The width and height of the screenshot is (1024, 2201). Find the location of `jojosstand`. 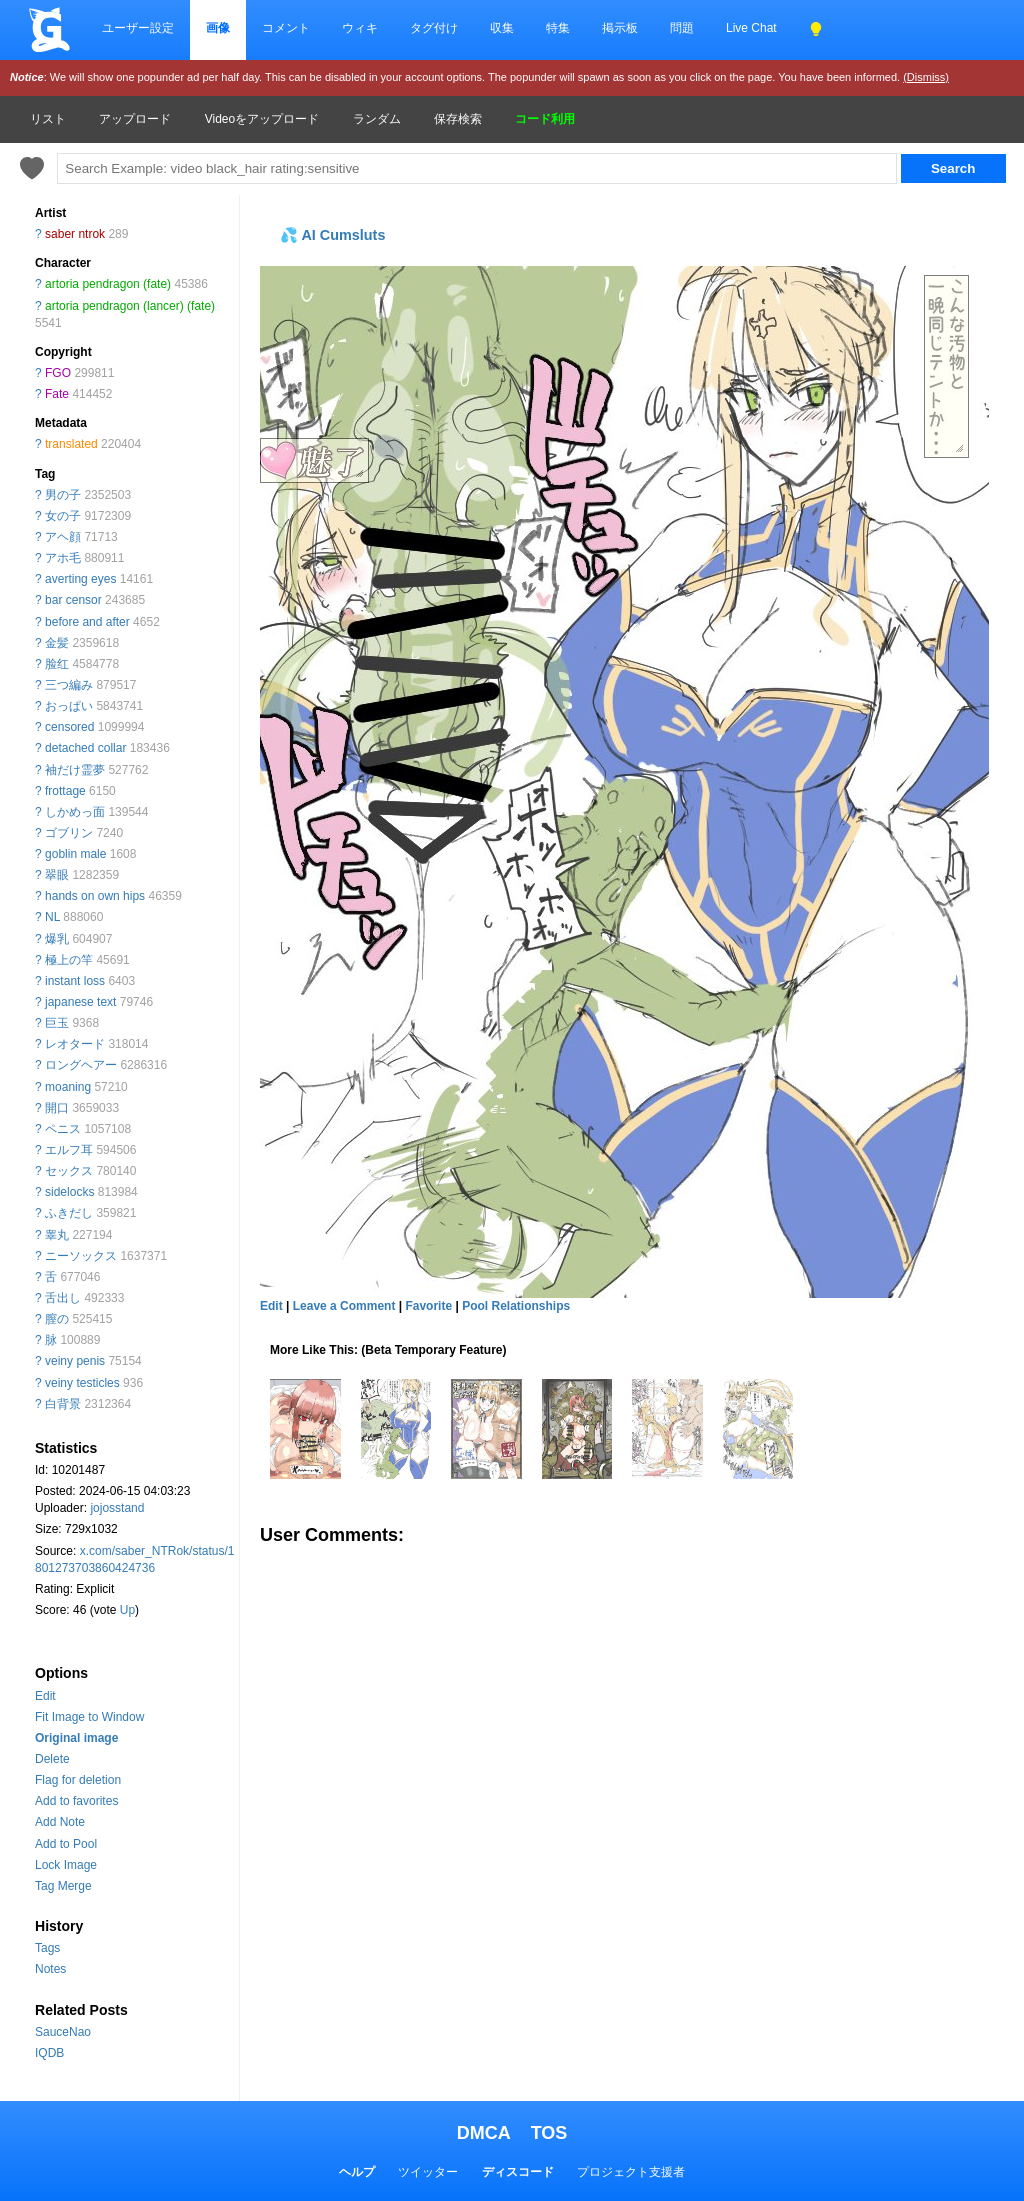

jojosstand is located at coordinates (117, 1508).